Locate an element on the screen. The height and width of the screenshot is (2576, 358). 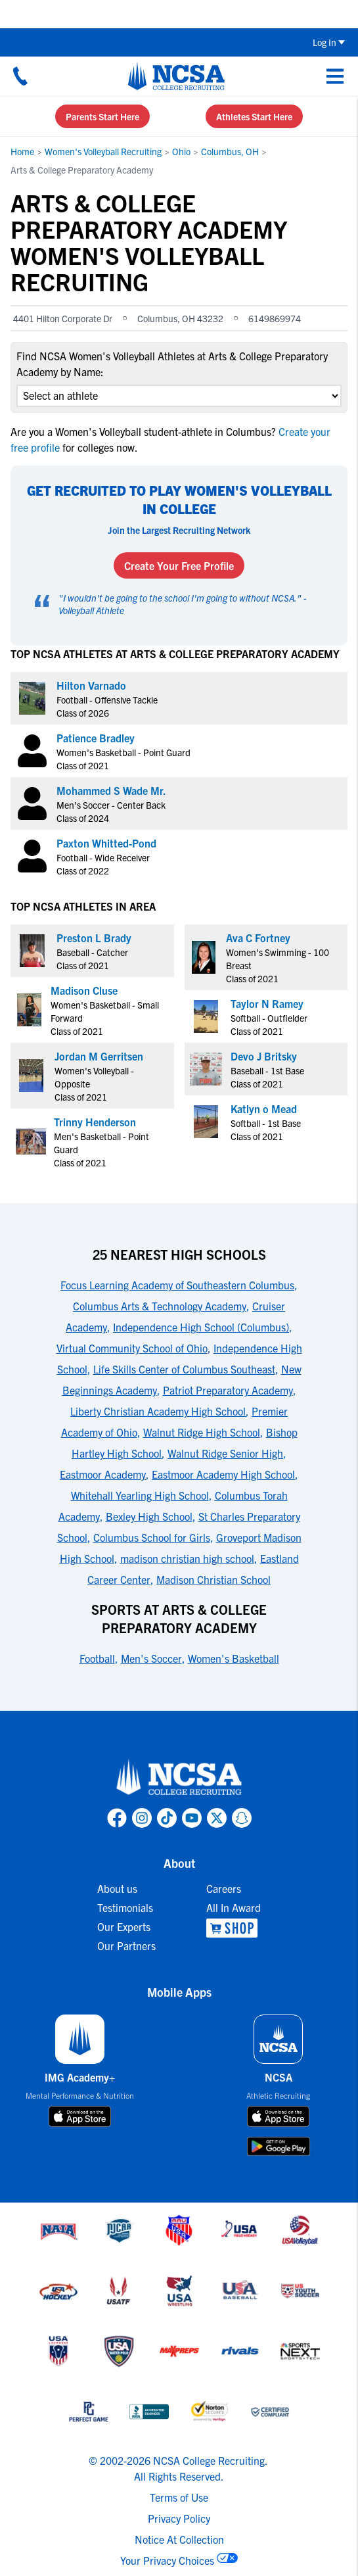
[link to NCSA TokTok page] is located at coordinates (167, 1818).